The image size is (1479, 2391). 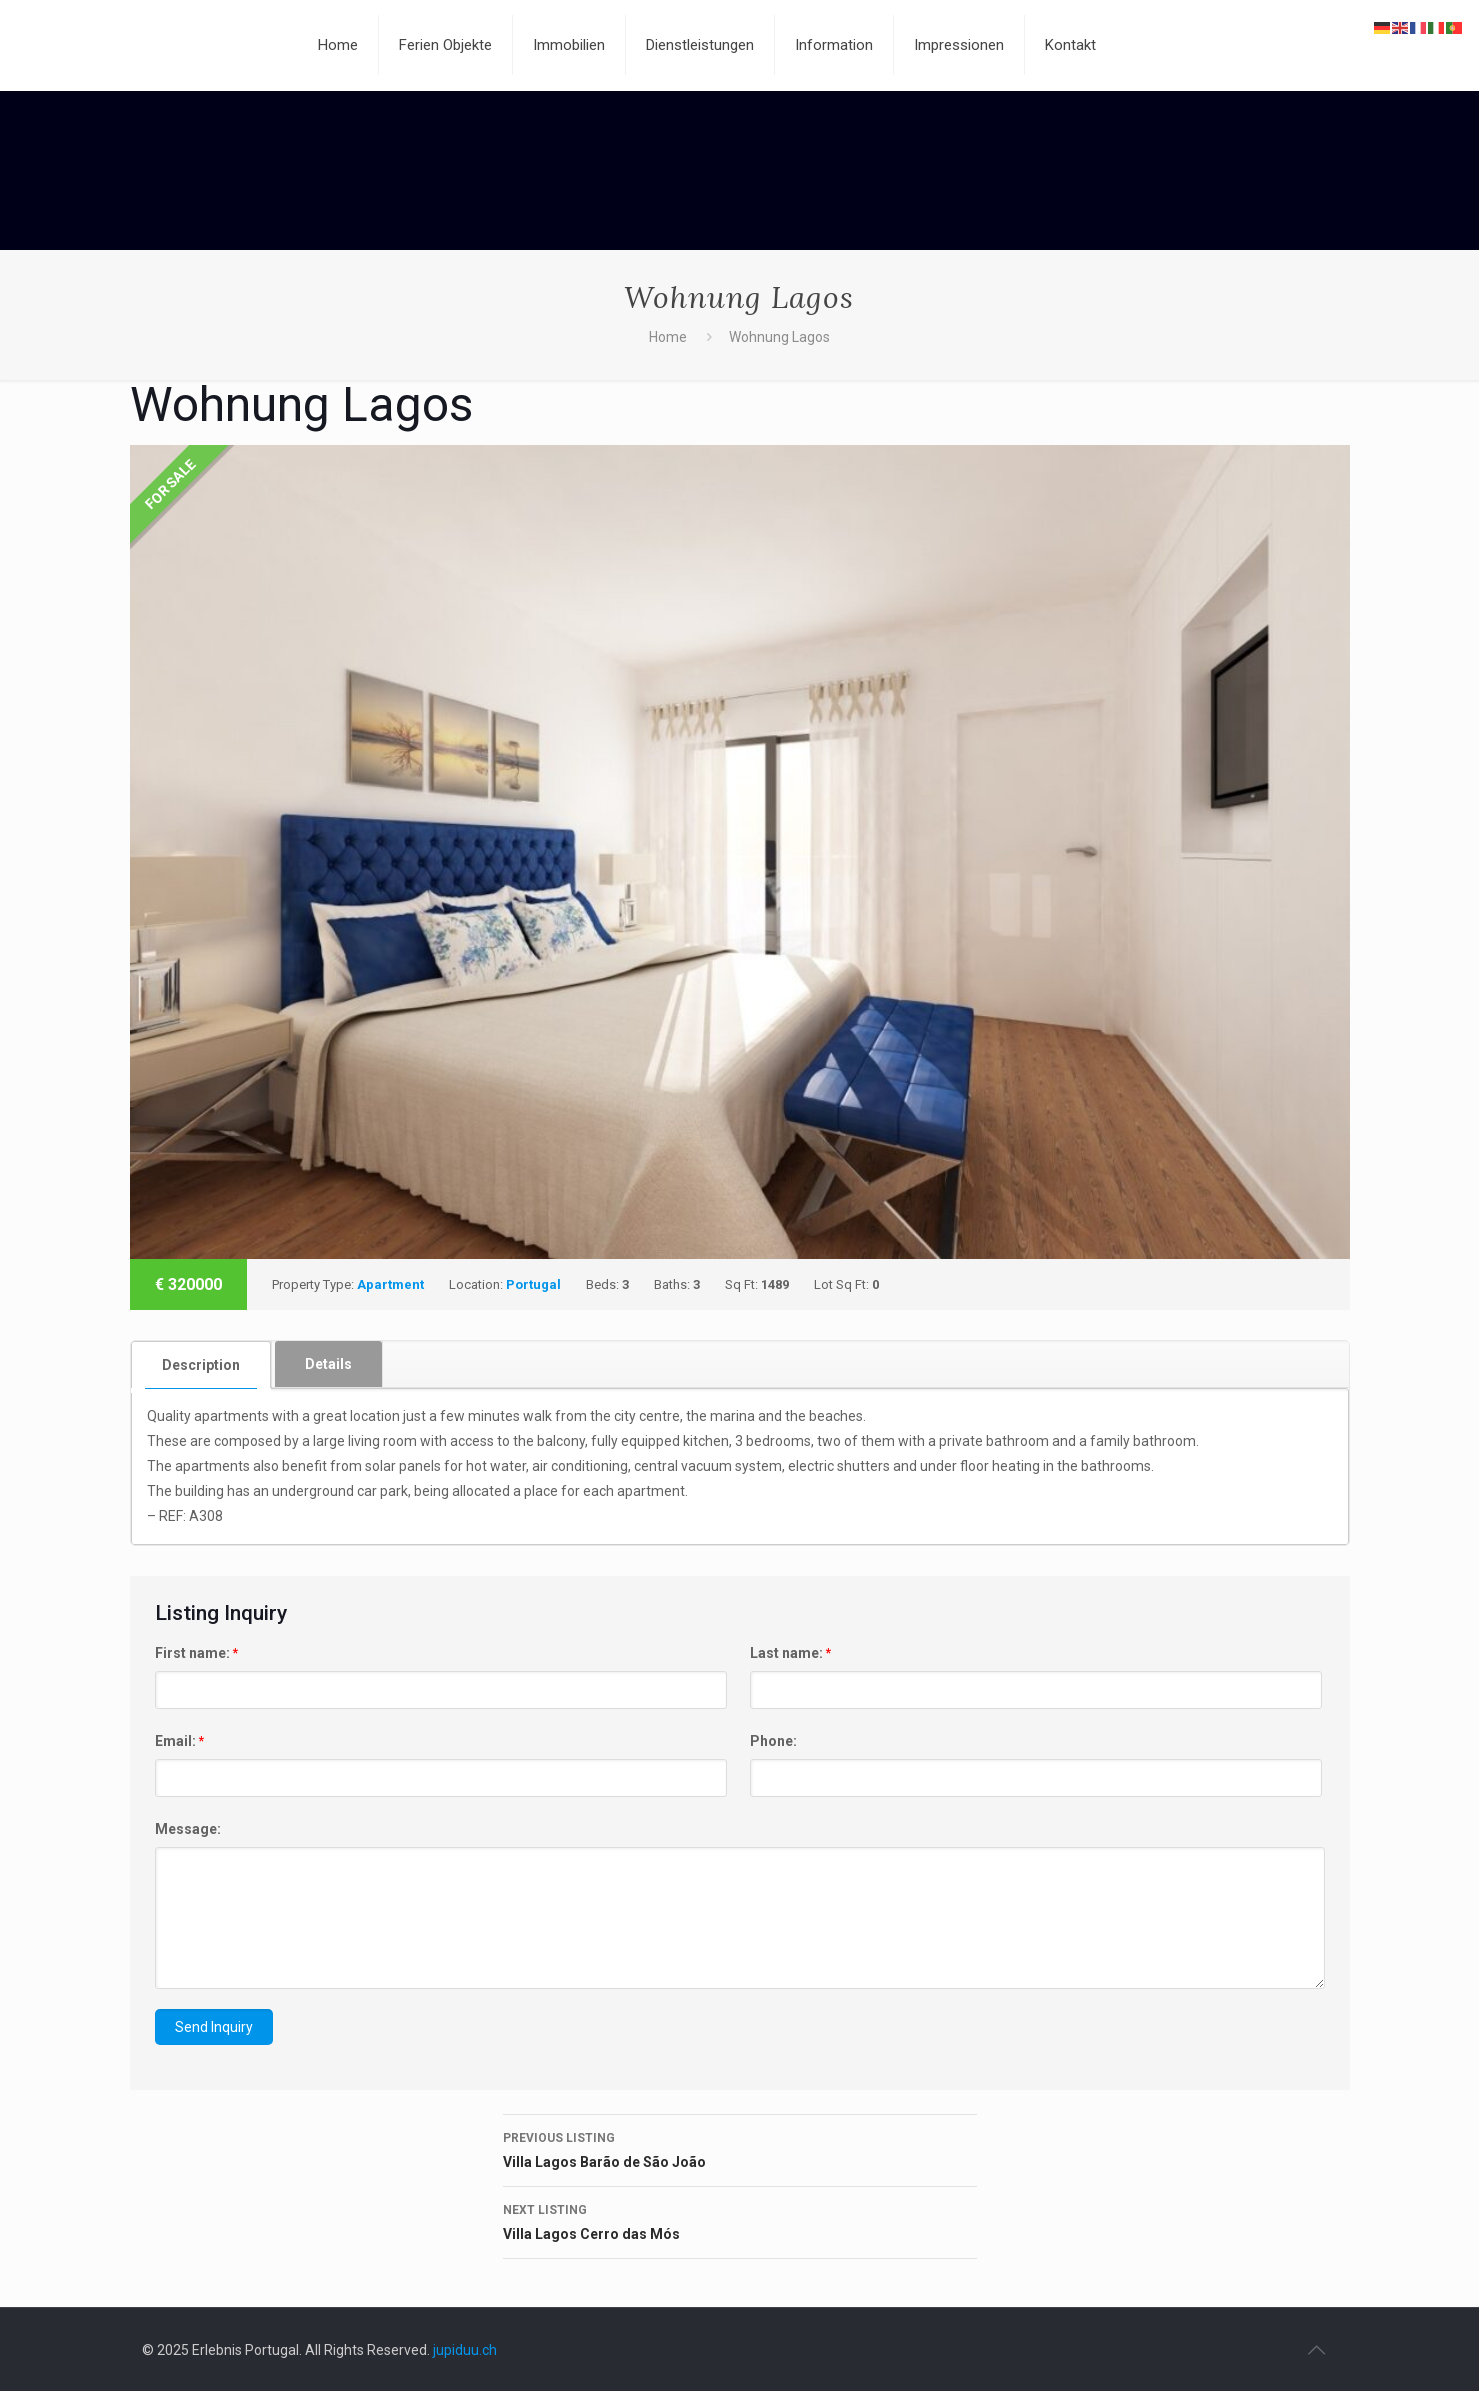 What do you see at coordinates (188, 1829) in the screenshot?
I see `Message:` at bounding box center [188, 1829].